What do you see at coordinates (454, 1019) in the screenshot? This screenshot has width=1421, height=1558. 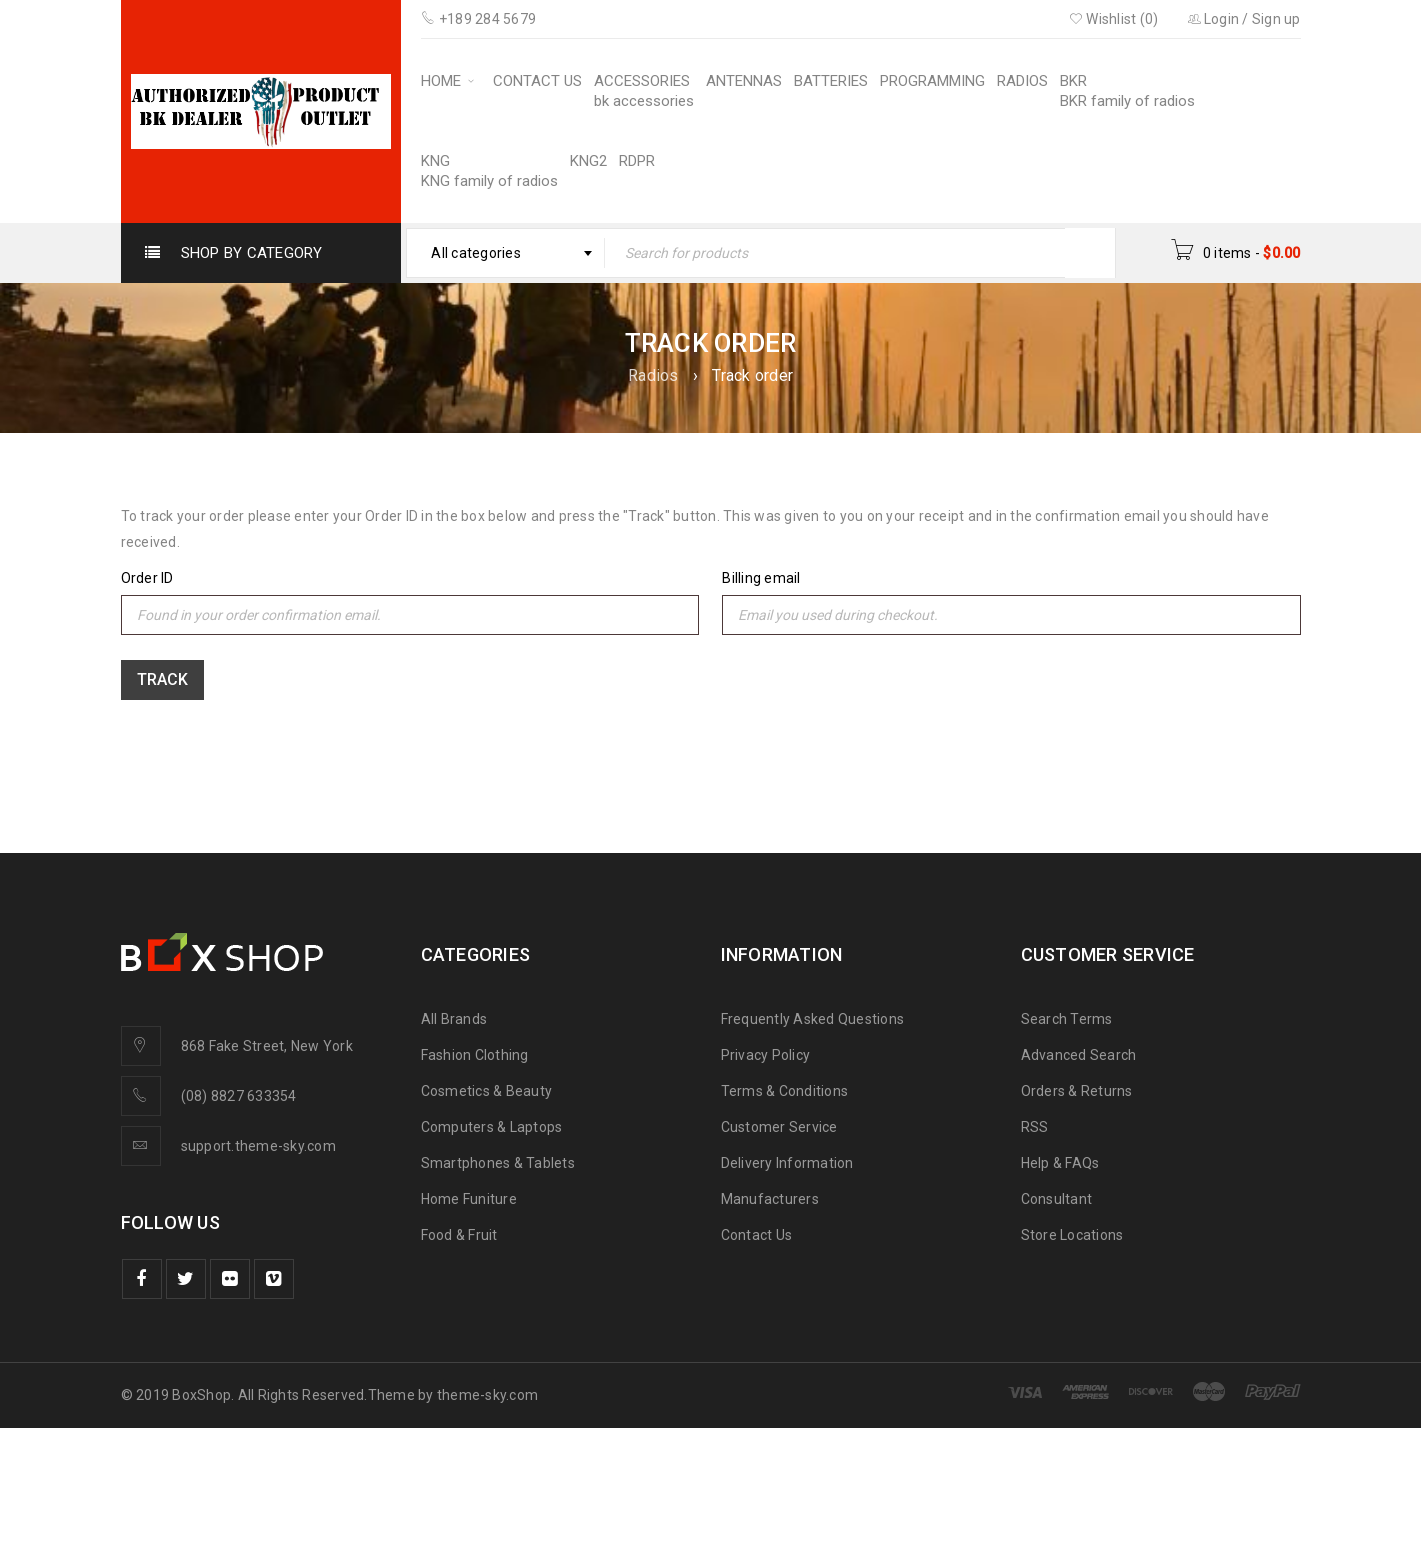 I see `All Brands` at bounding box center [454, 1019].